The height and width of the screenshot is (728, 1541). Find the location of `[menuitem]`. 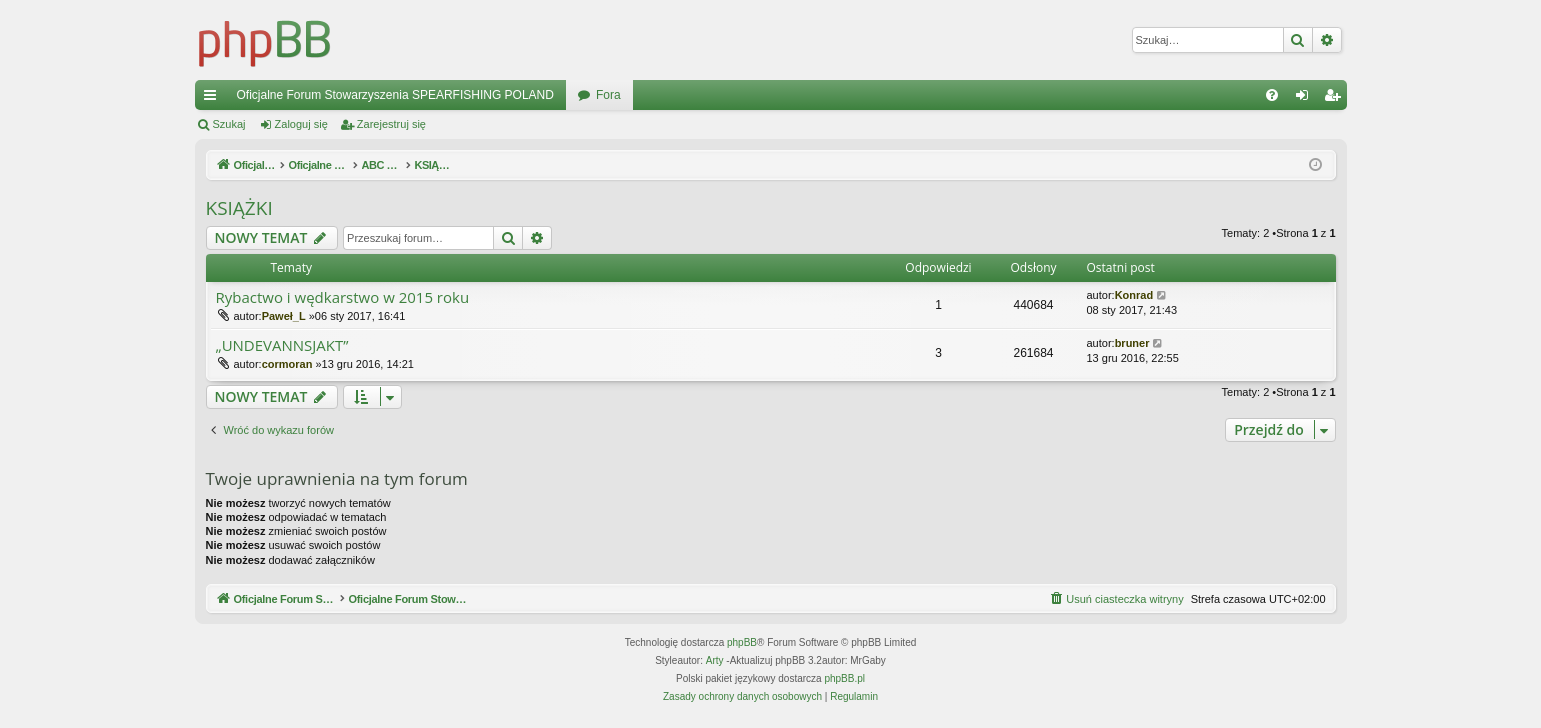

[menuitem] is located at coordinates (1272, 95).